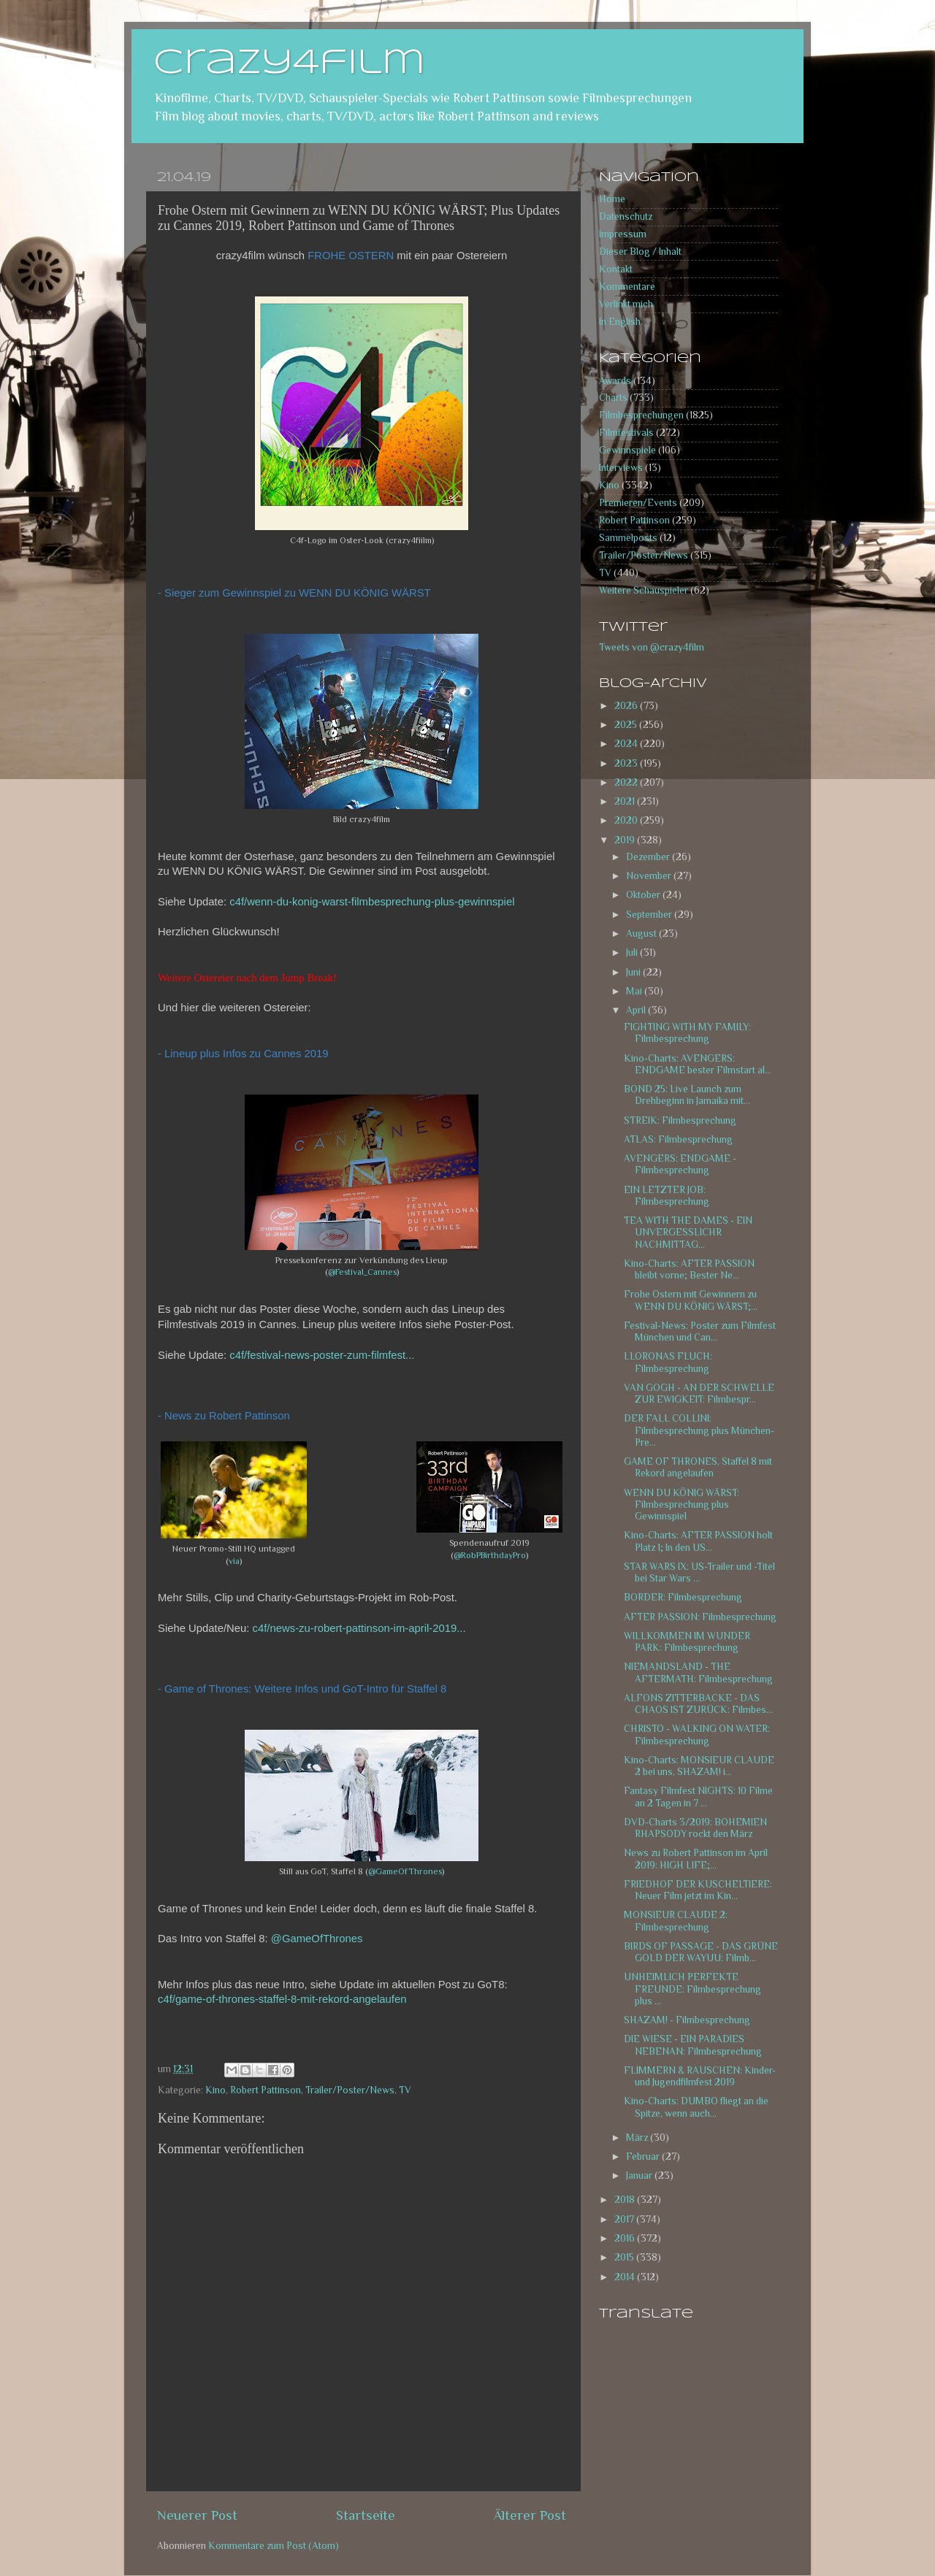 This screenshot has width=935, height=2576. I want to click on AVENGERS: ENDGAME - Filmbesprechung, so click(680, 1164).